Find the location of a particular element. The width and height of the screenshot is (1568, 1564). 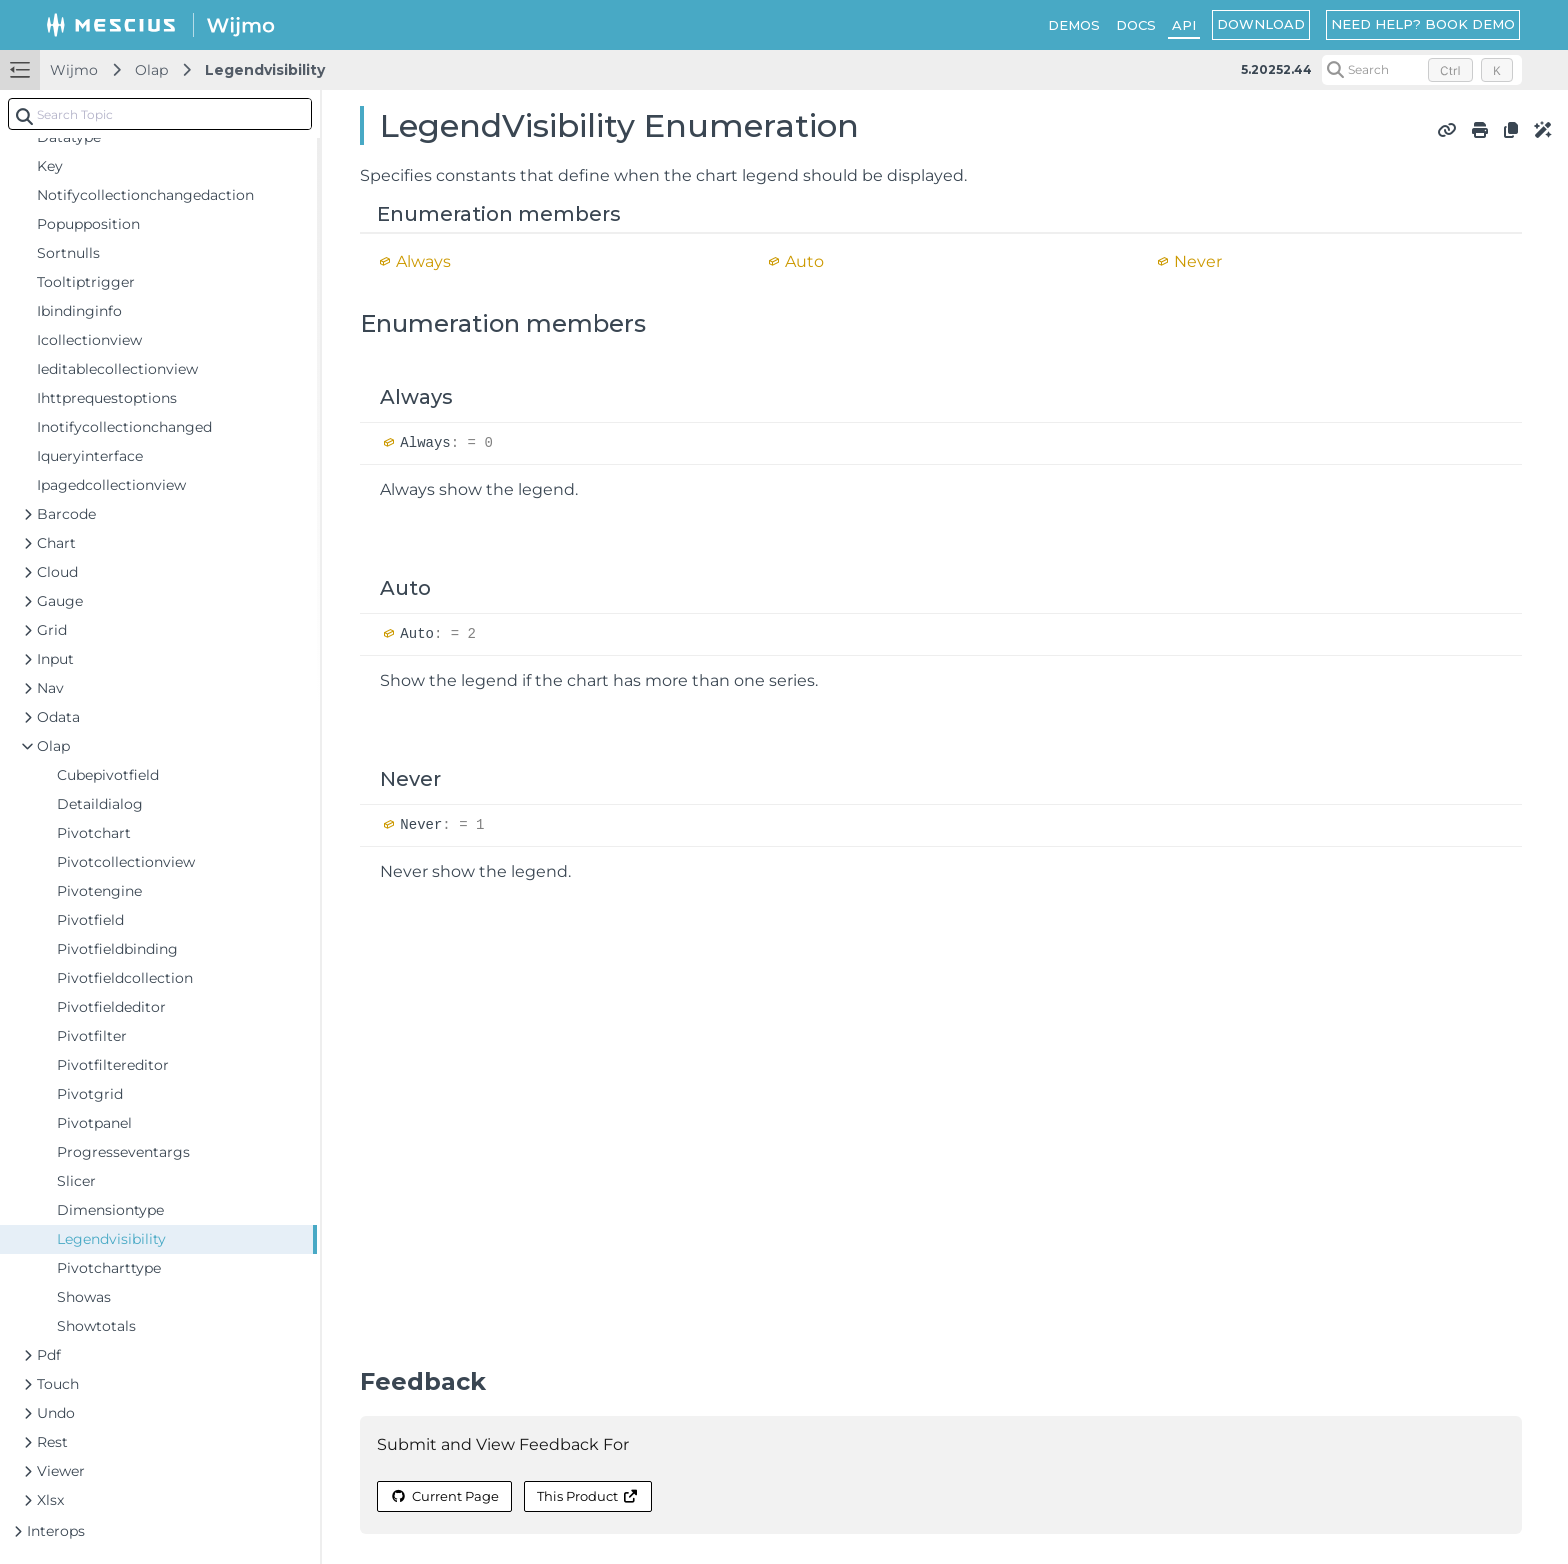

DOCS is located at coordinates (1136, 25).